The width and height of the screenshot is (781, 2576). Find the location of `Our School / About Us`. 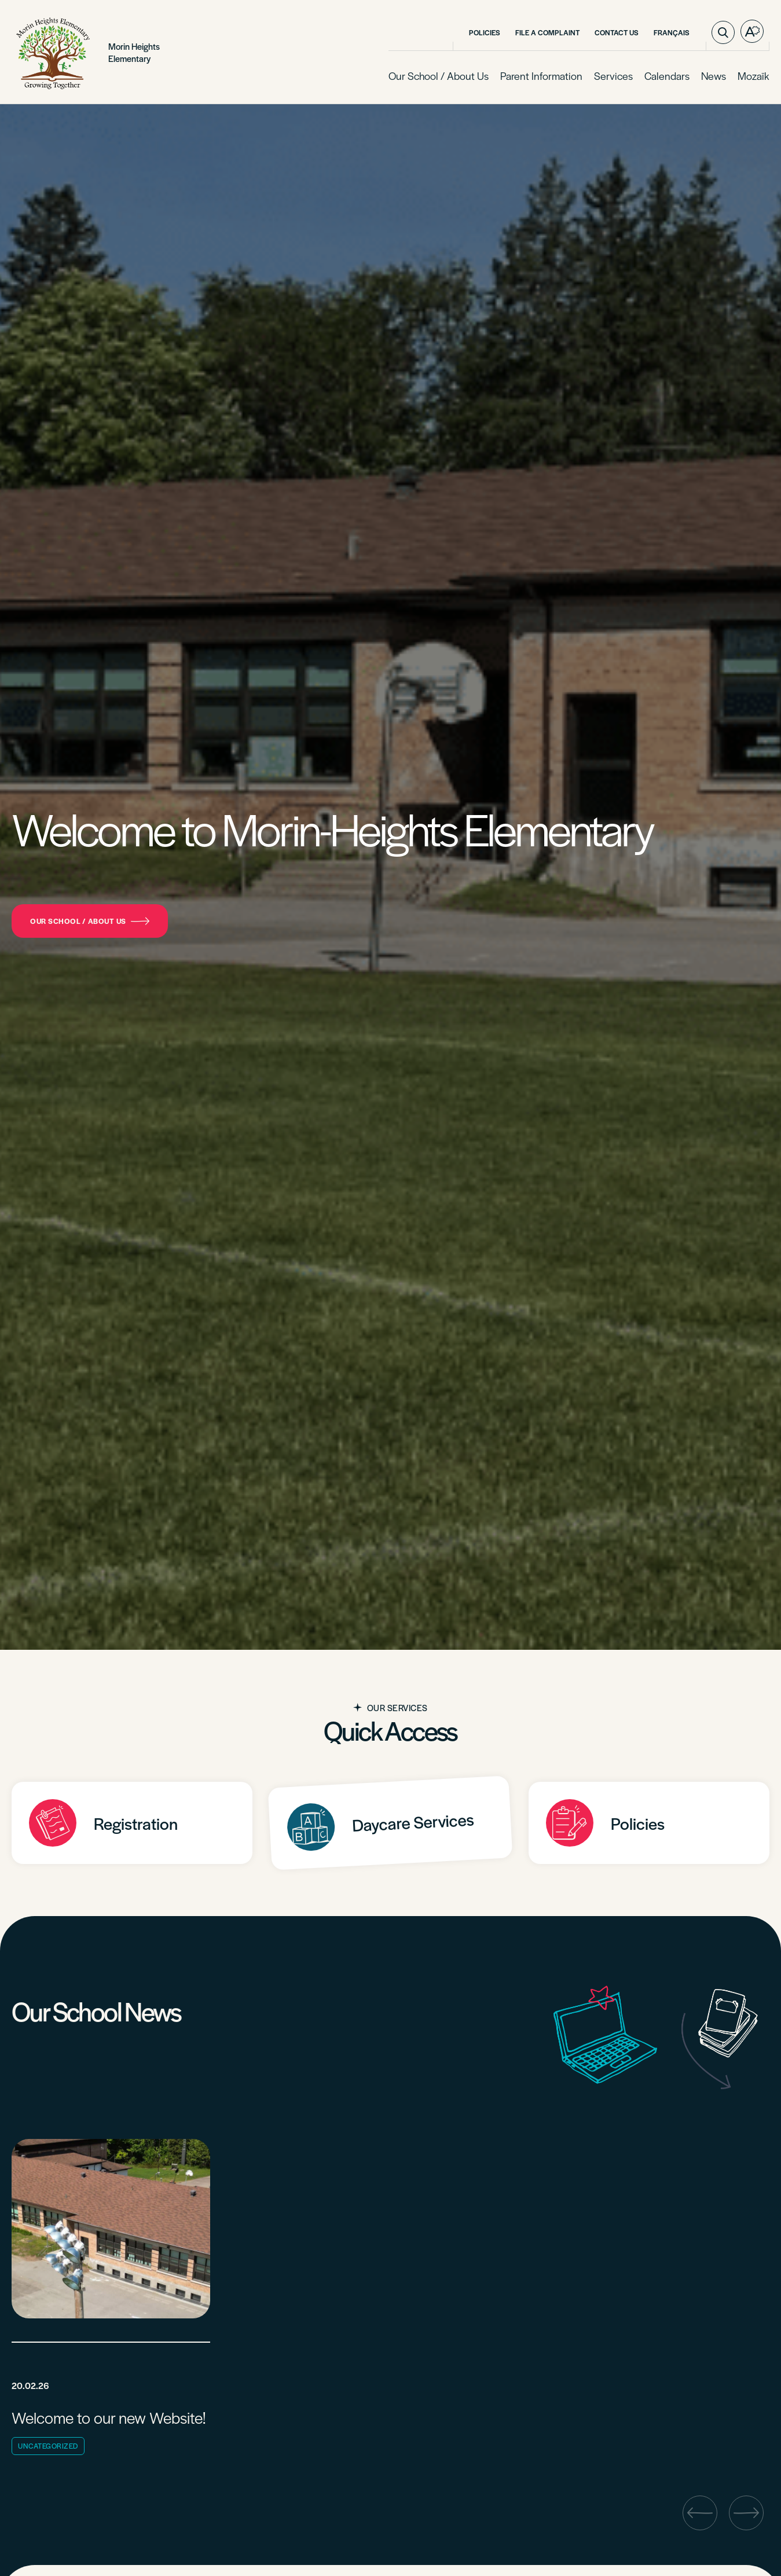

Our School / About Us is located at coordinates (438, 75).